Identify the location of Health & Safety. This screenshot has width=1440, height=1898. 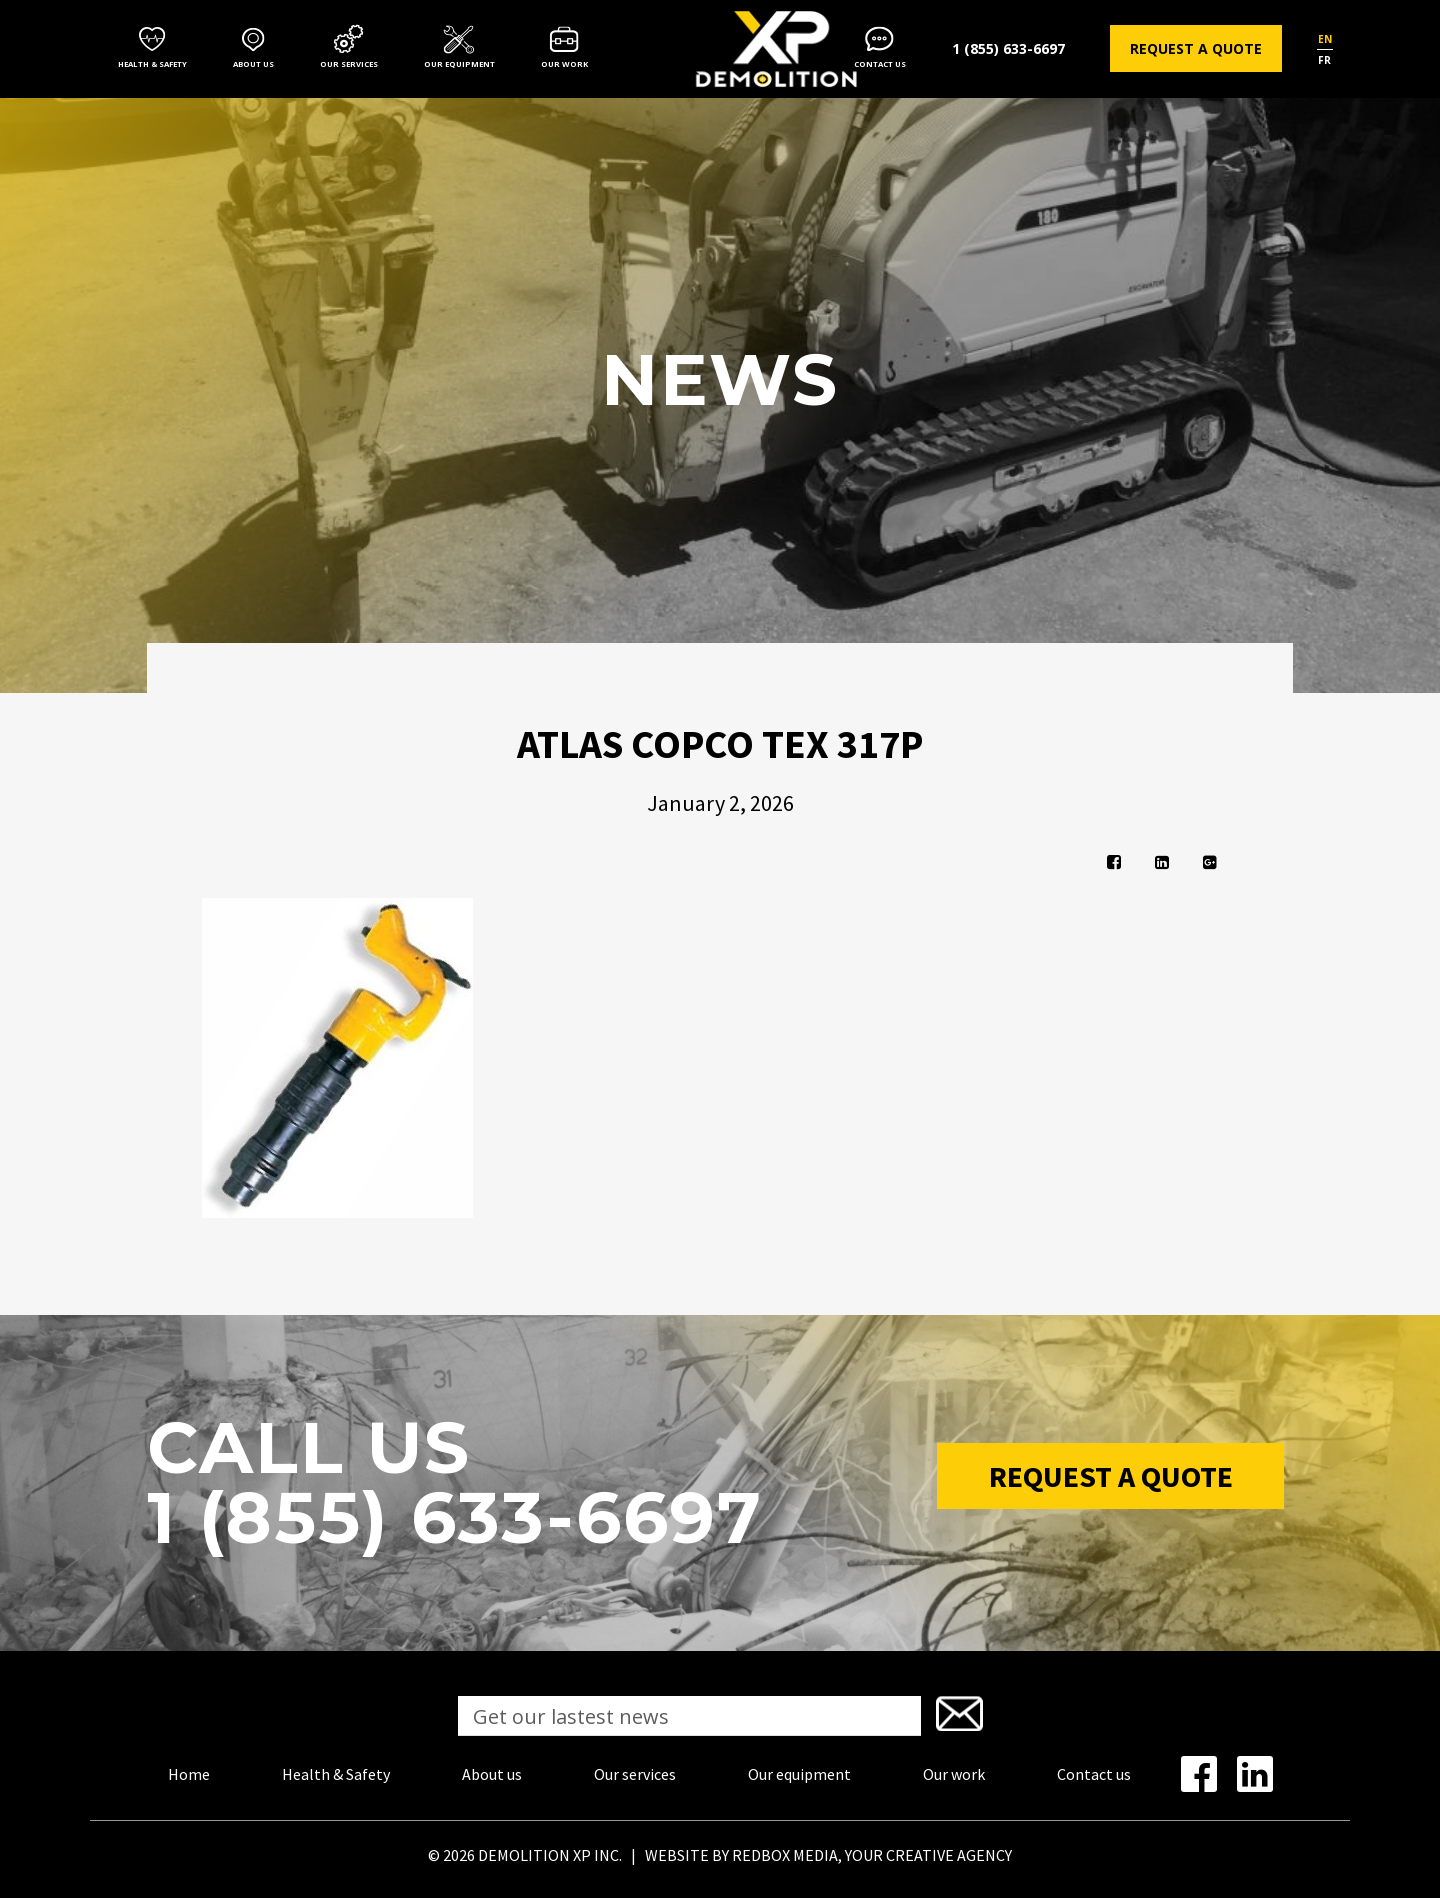
(152, 64).